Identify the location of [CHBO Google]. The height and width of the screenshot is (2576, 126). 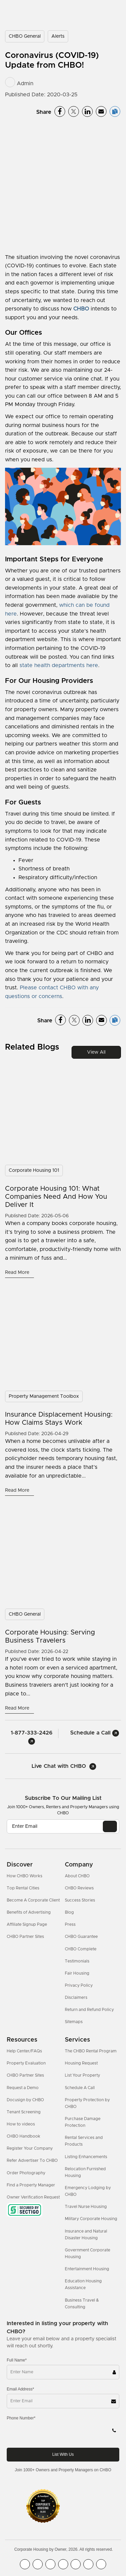
(101, 2564).